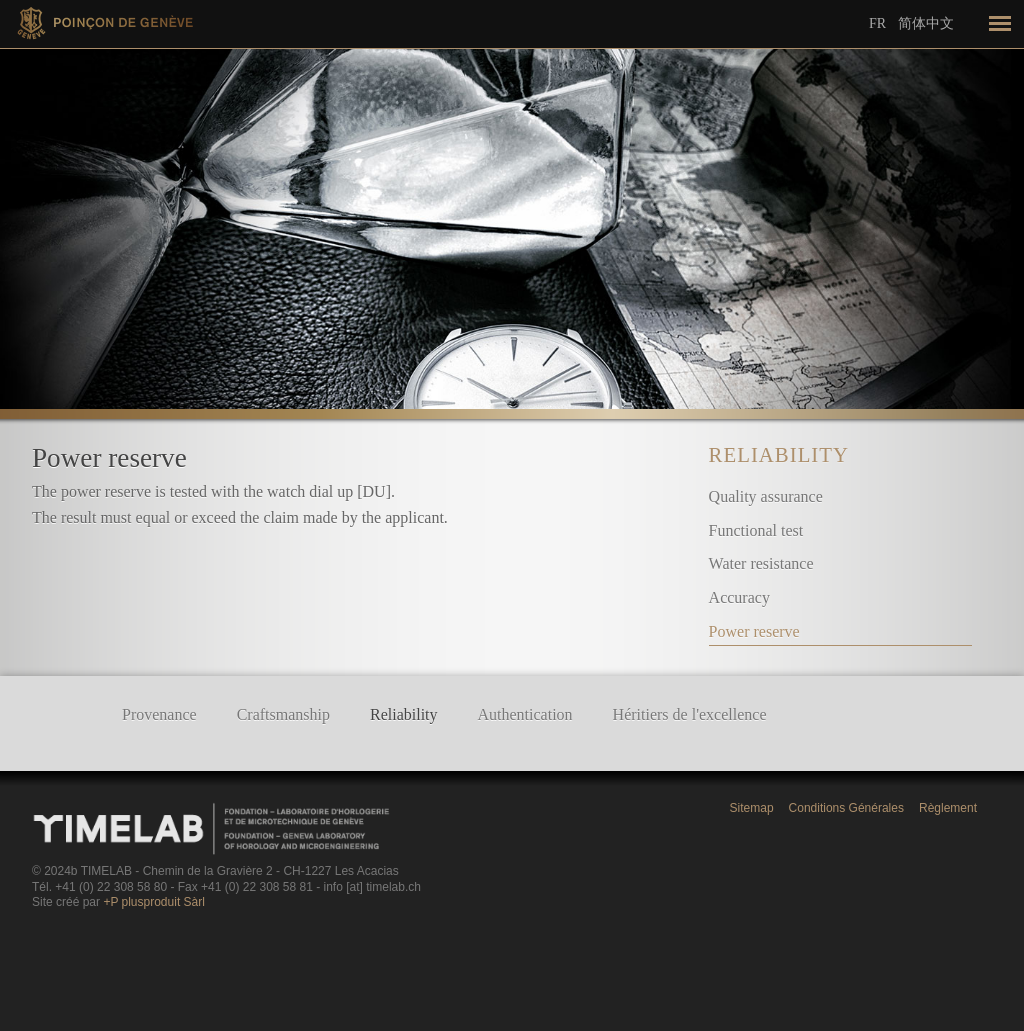 This screenshot has width=1024, height=1031. I want to click on Craftsmanship, so click(283, 714).